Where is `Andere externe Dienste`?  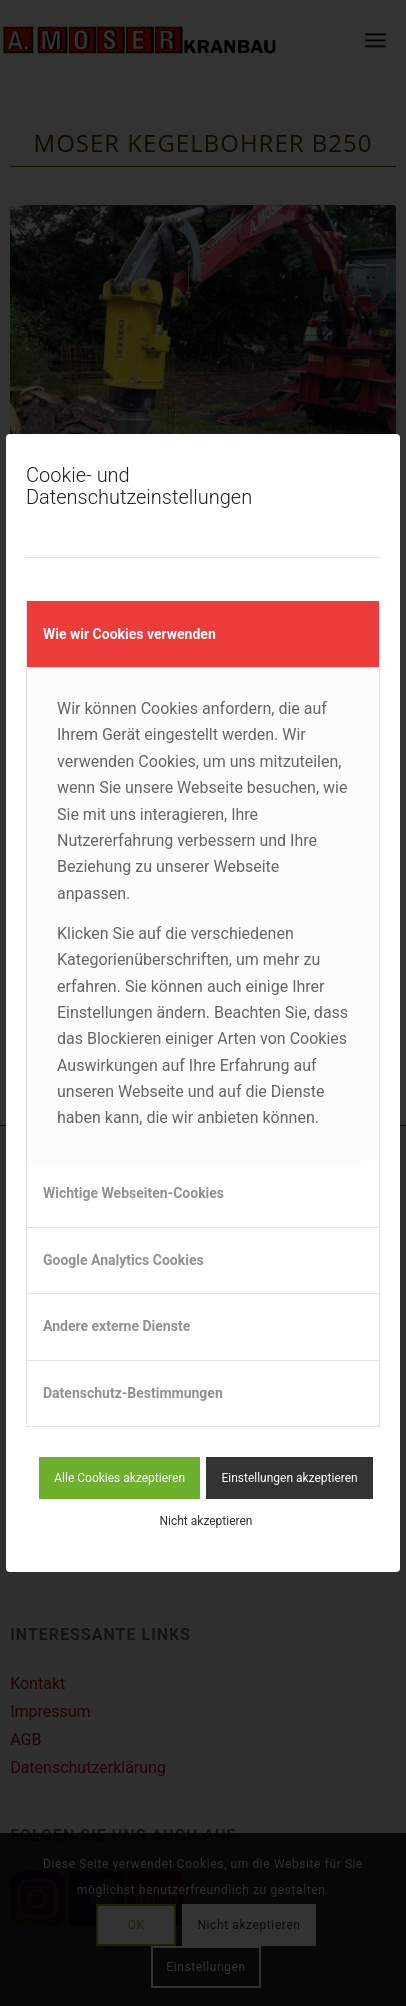
Andere externe Dienste is located at coordinates (116, 1326).